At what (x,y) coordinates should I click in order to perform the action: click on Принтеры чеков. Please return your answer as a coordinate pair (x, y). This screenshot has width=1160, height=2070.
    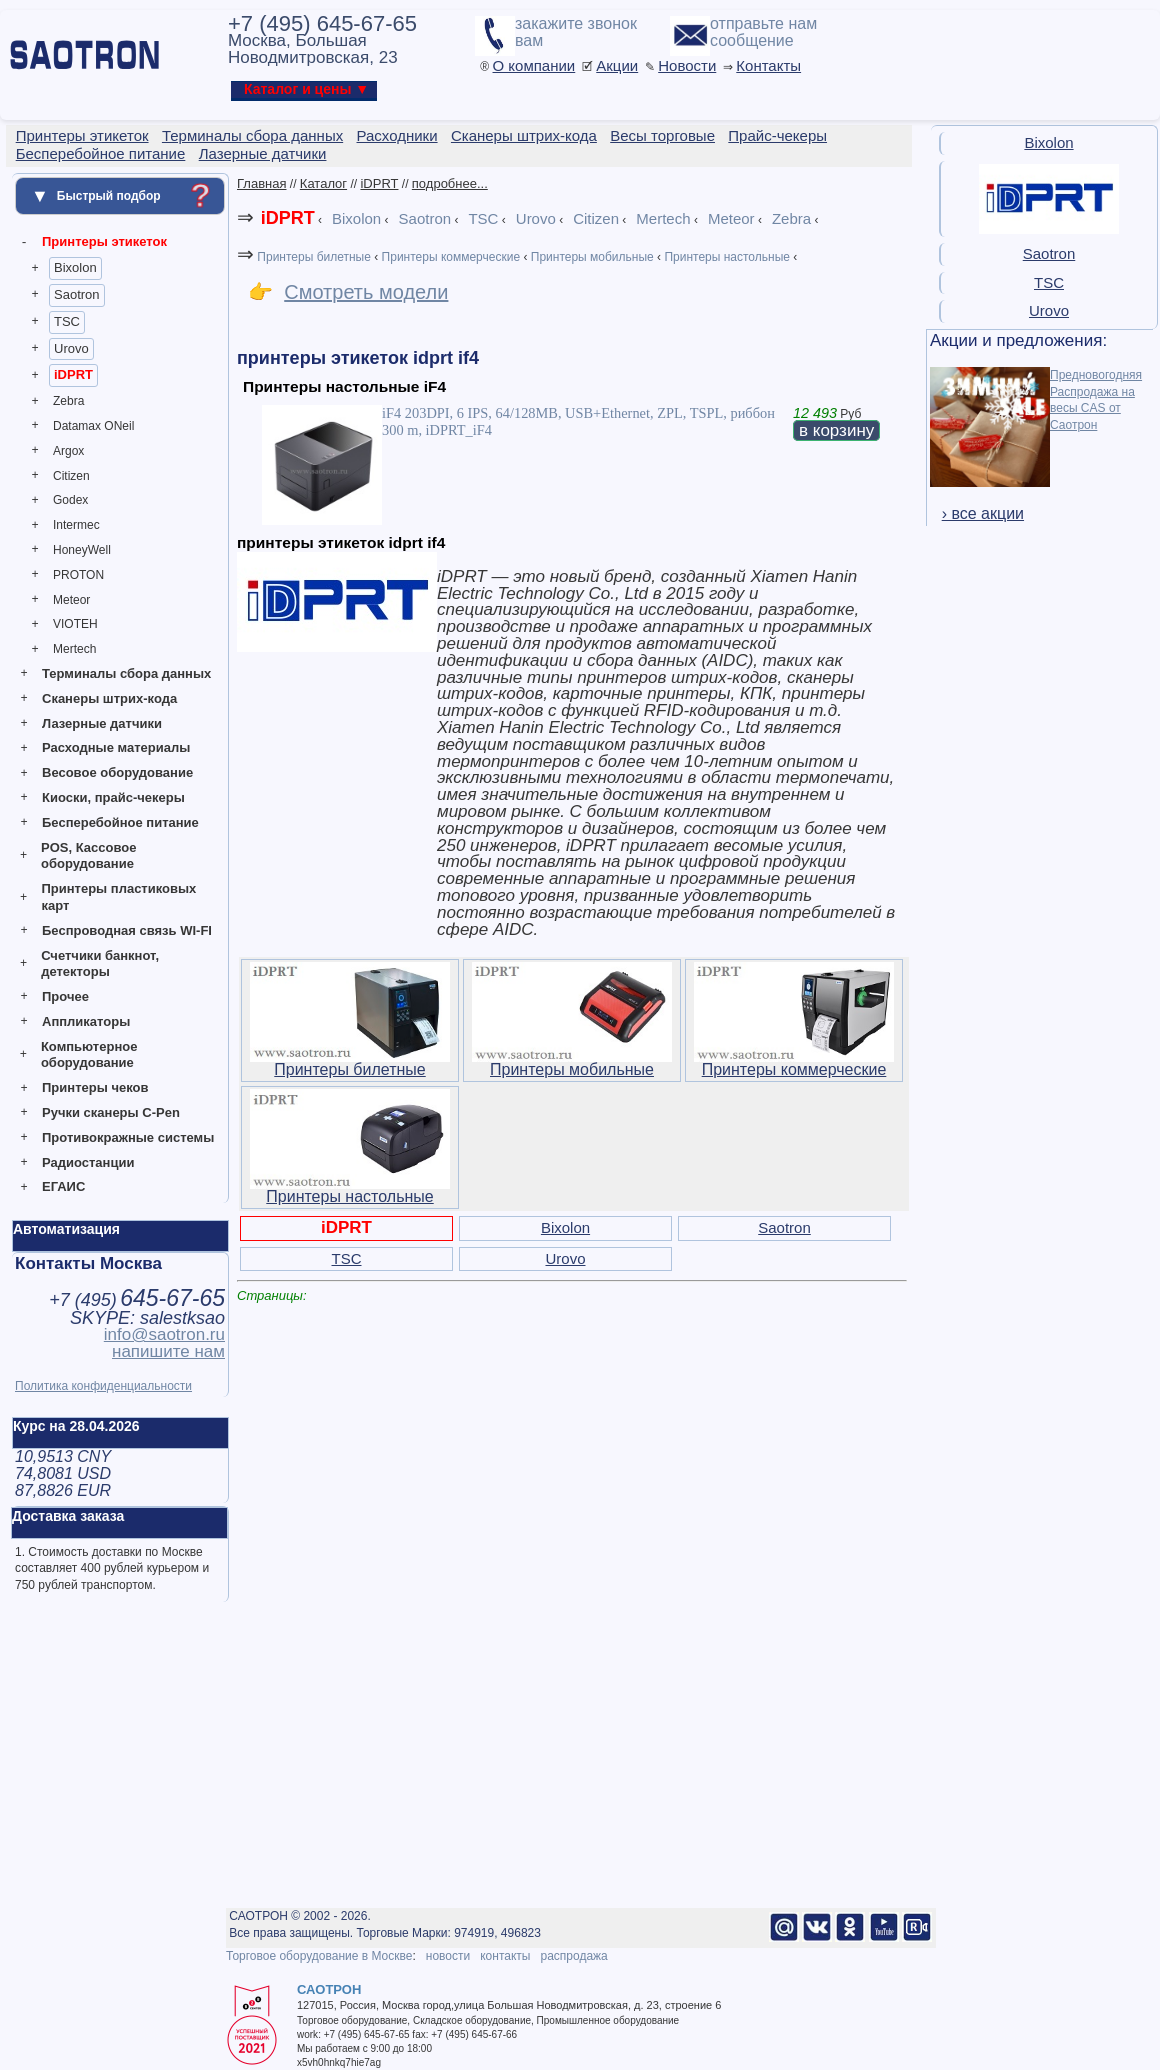
    Looking at the image, I should click on (95, 1087).